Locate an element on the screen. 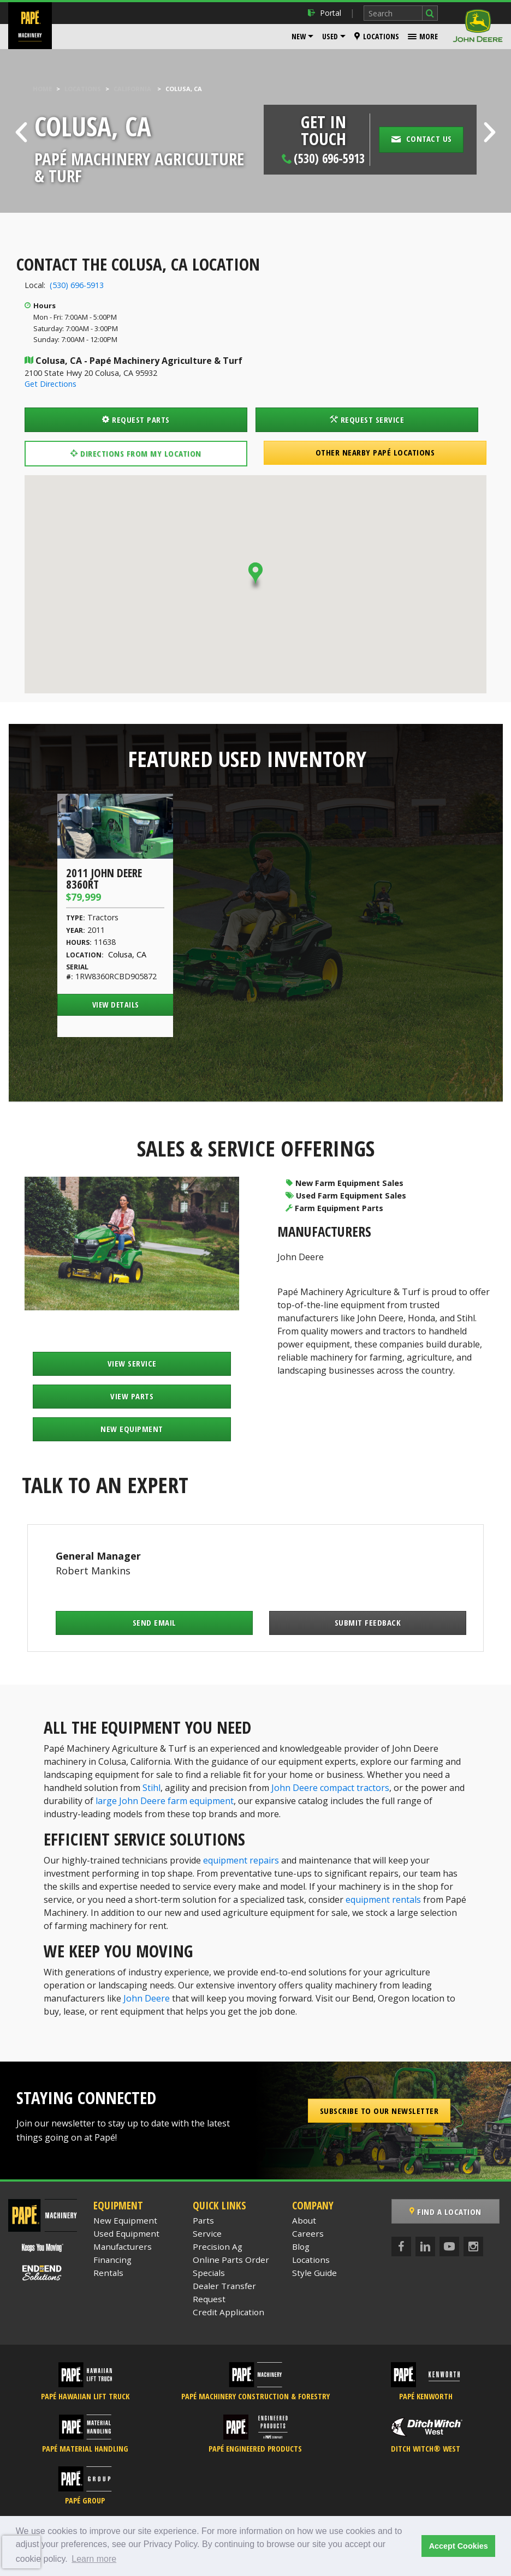 The height and width of the screenshot is (2576, 511). Specials is located at coordinates (209, 2272).